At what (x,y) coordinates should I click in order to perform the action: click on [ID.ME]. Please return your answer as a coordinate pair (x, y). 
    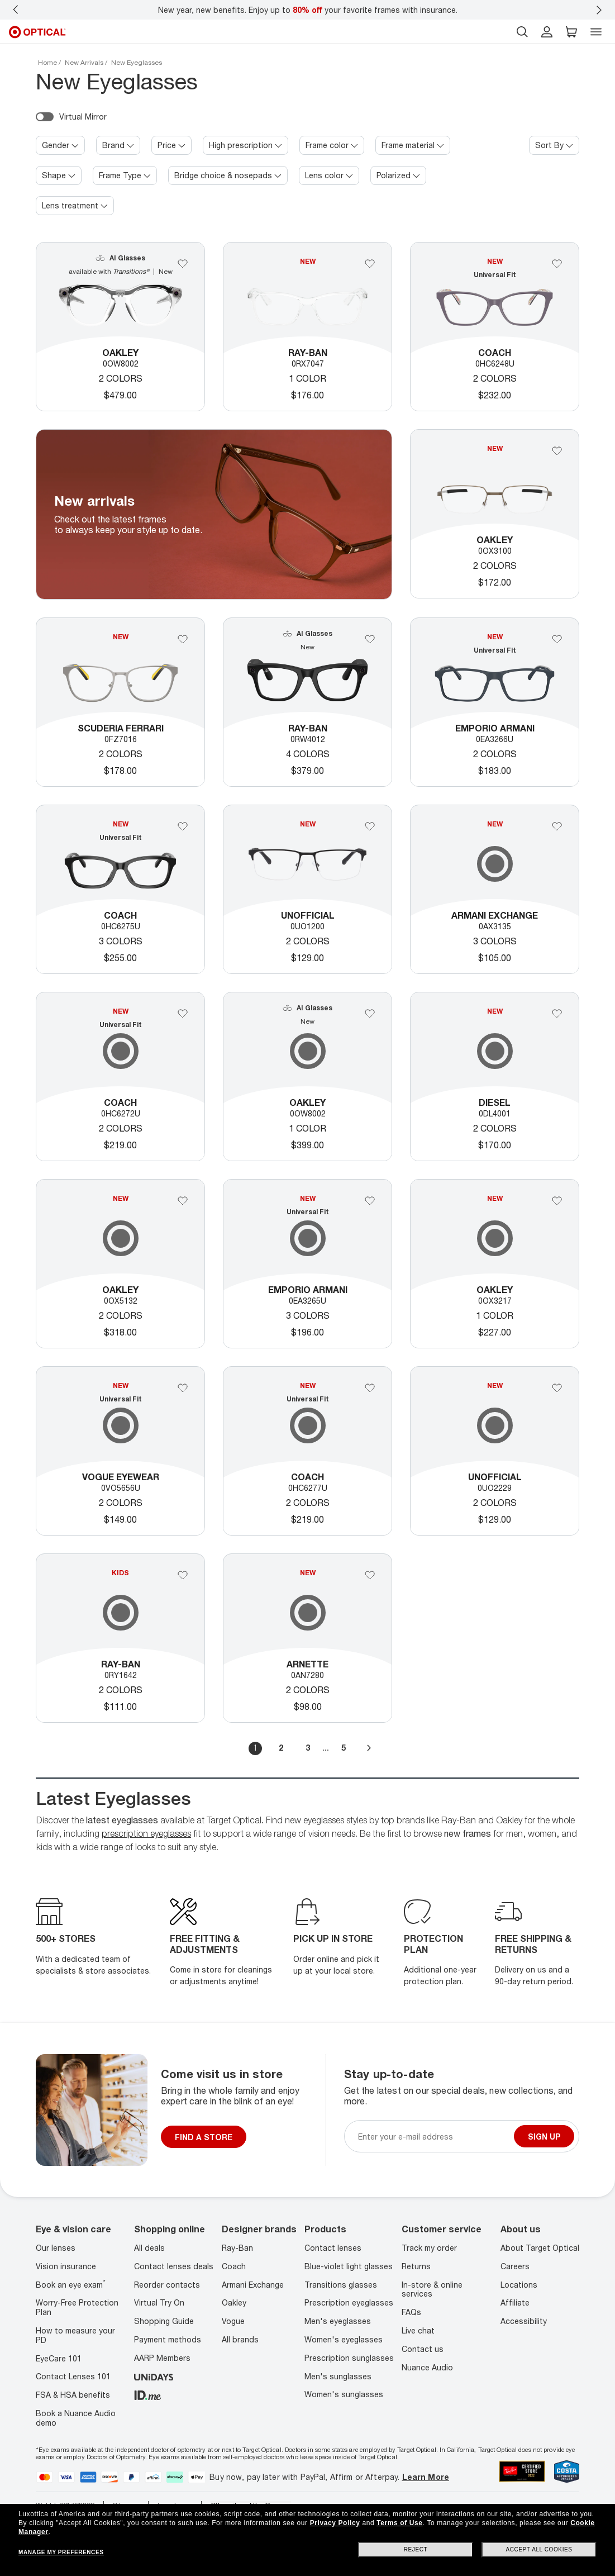
    Looking at the image, I should click on (147, 2394).